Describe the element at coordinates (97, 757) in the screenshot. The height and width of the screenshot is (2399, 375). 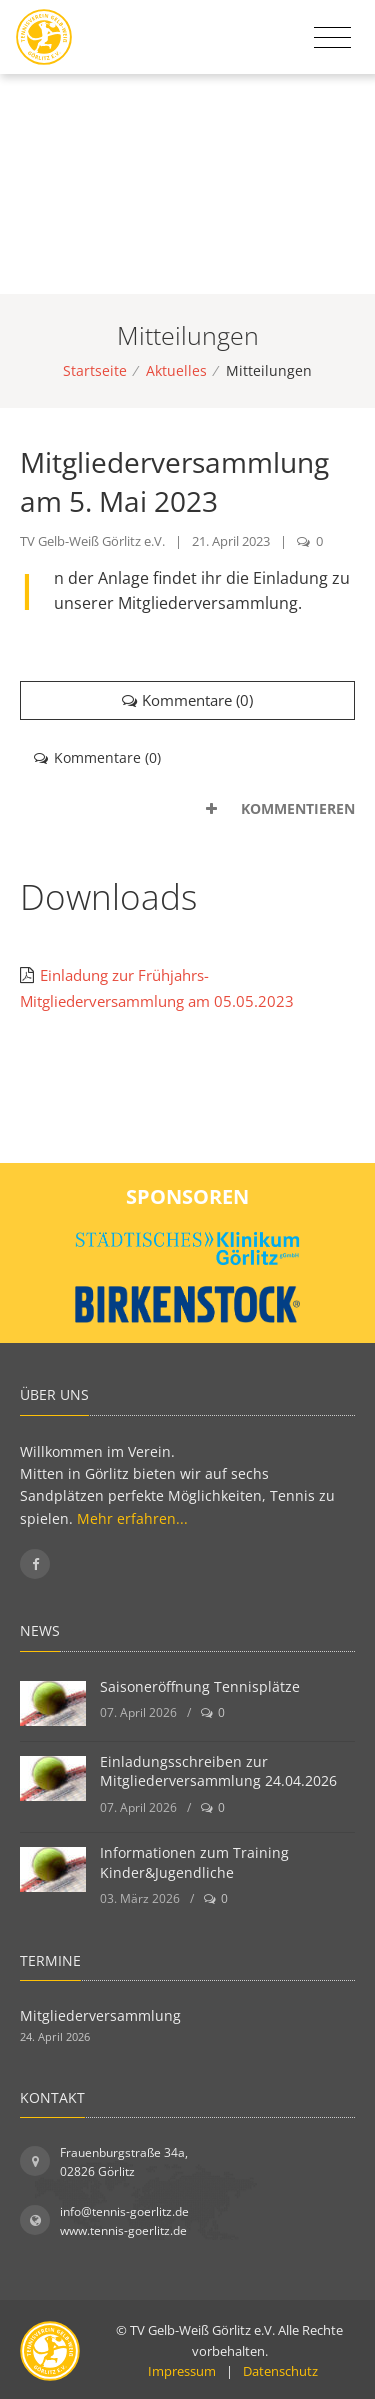
I see `Kommentare () [tab]` at that location.